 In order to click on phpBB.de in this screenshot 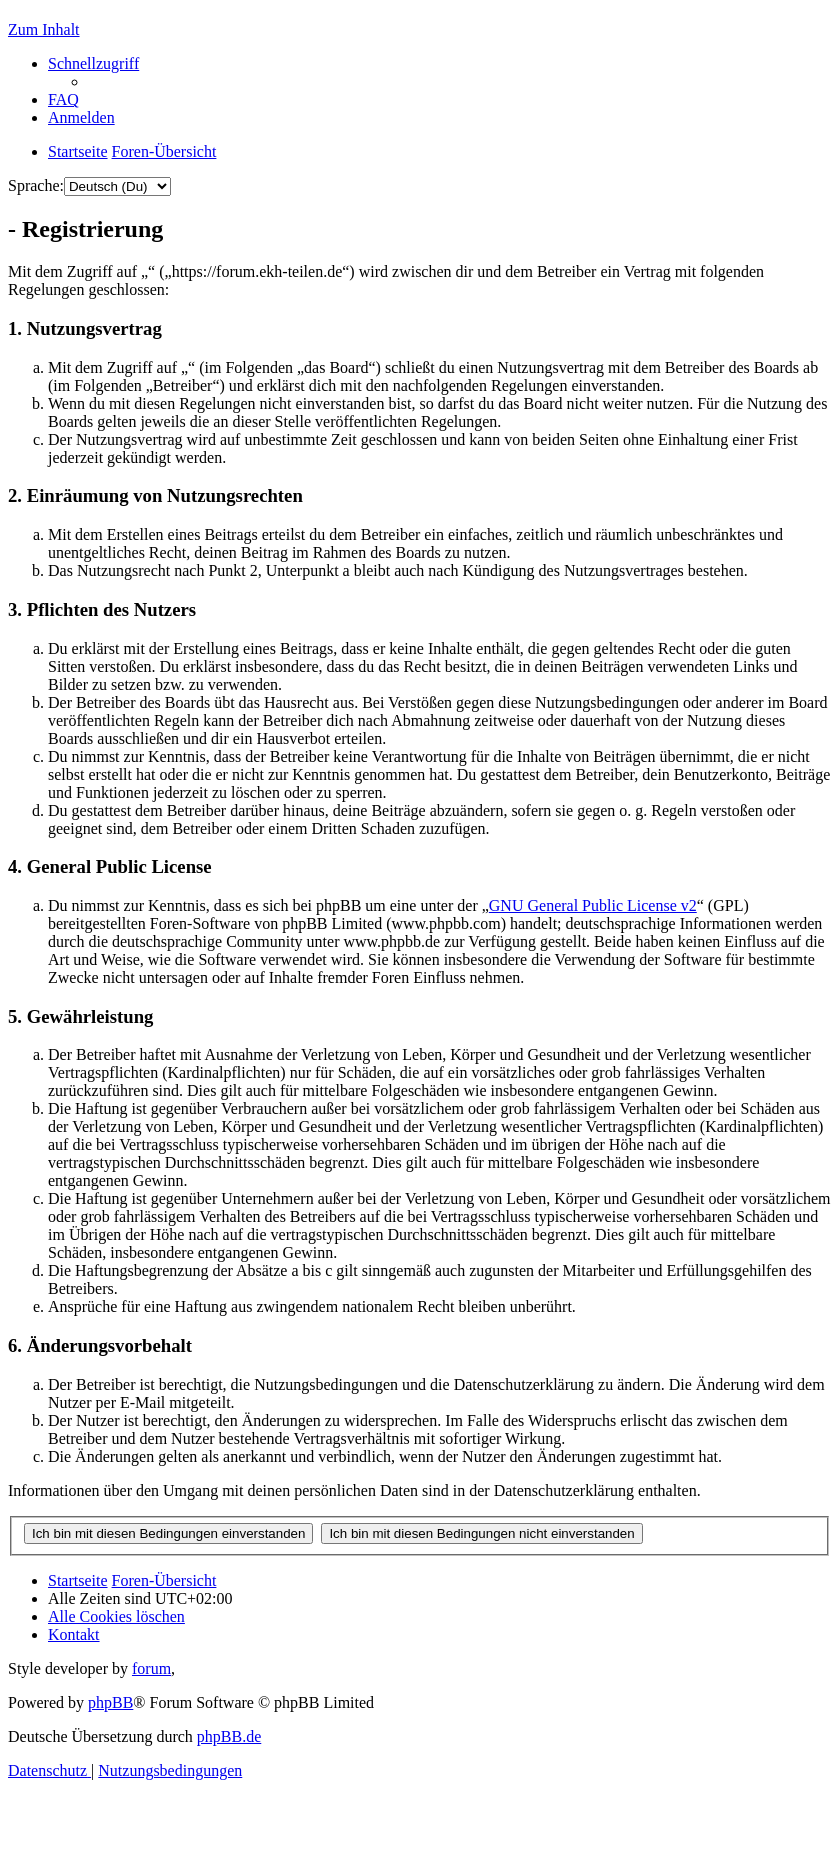, I will do `click(229, 1736)`.